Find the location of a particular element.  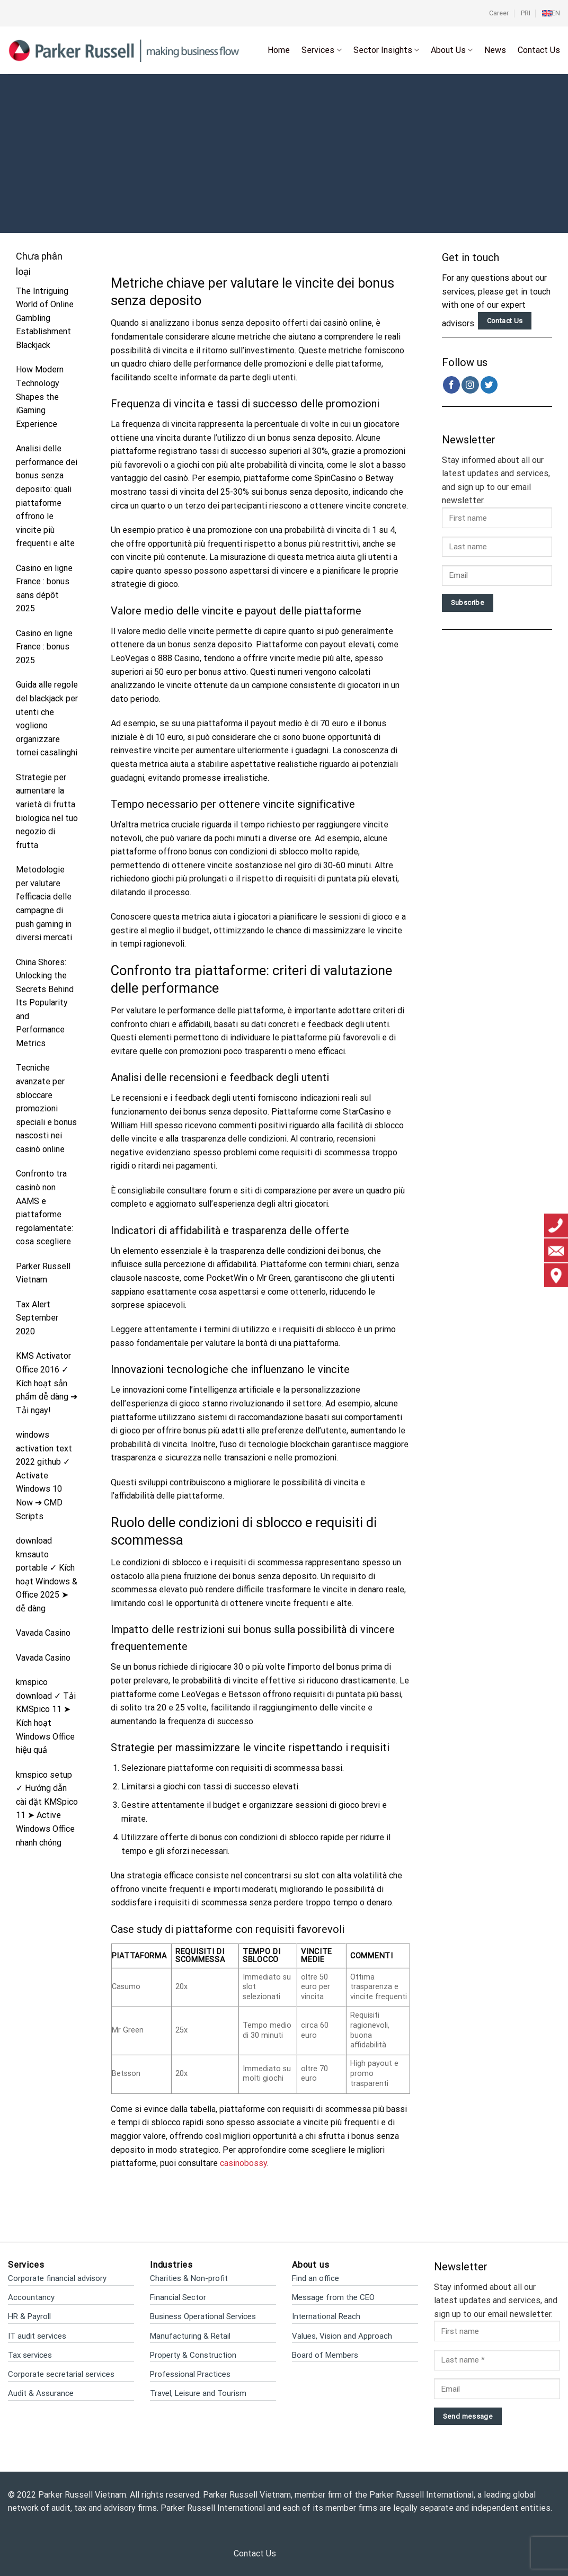

casinobossy is located at coordinates (243, 2163).